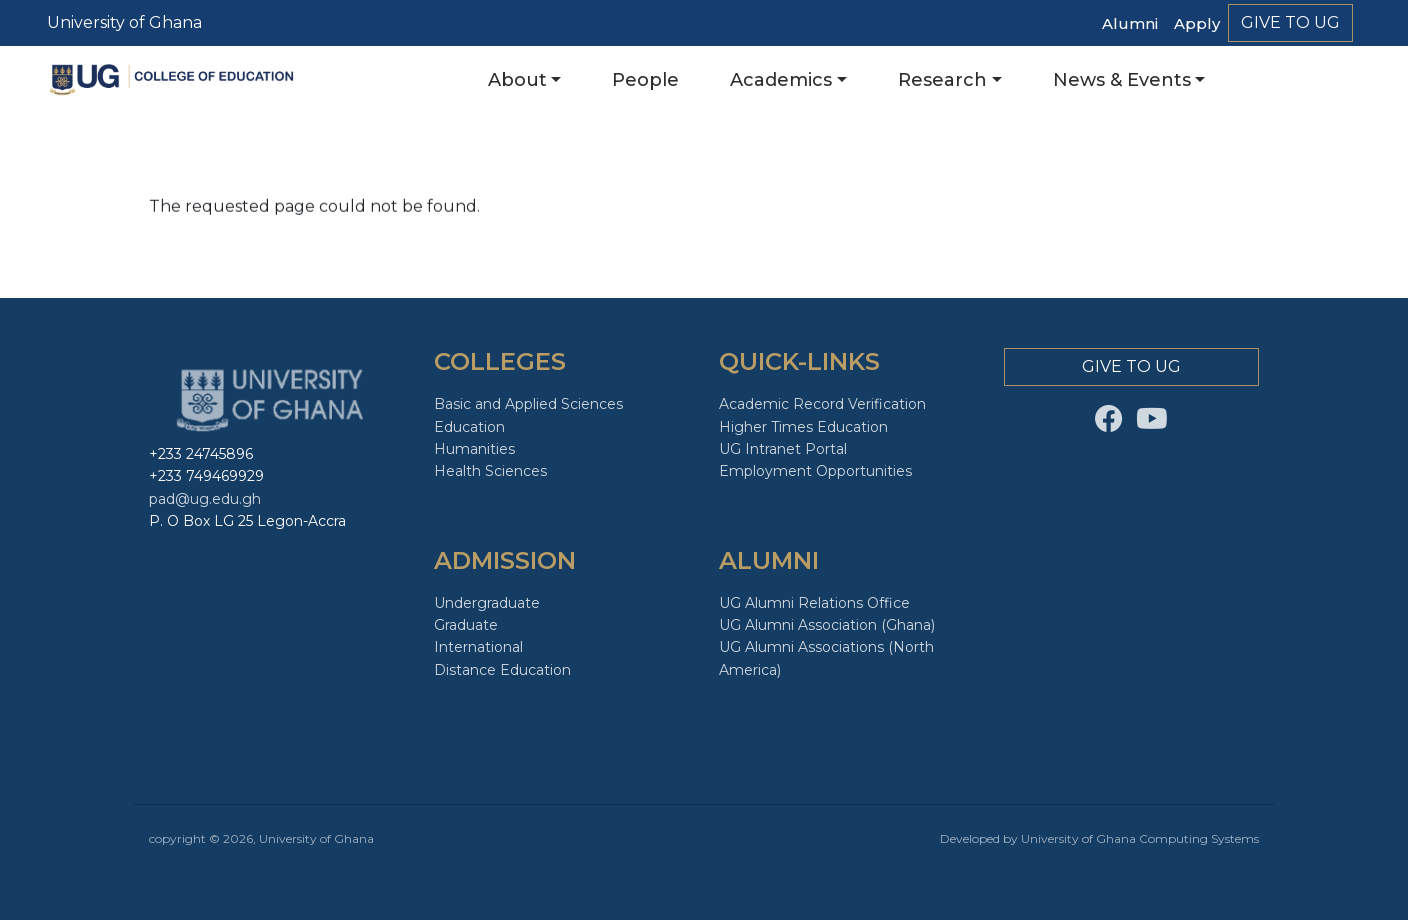 The image size is (1408, 920). What do you see at coordinates (502, 670) in the screenshot?
I see `Distance Education` at bounding box center [502, 670].